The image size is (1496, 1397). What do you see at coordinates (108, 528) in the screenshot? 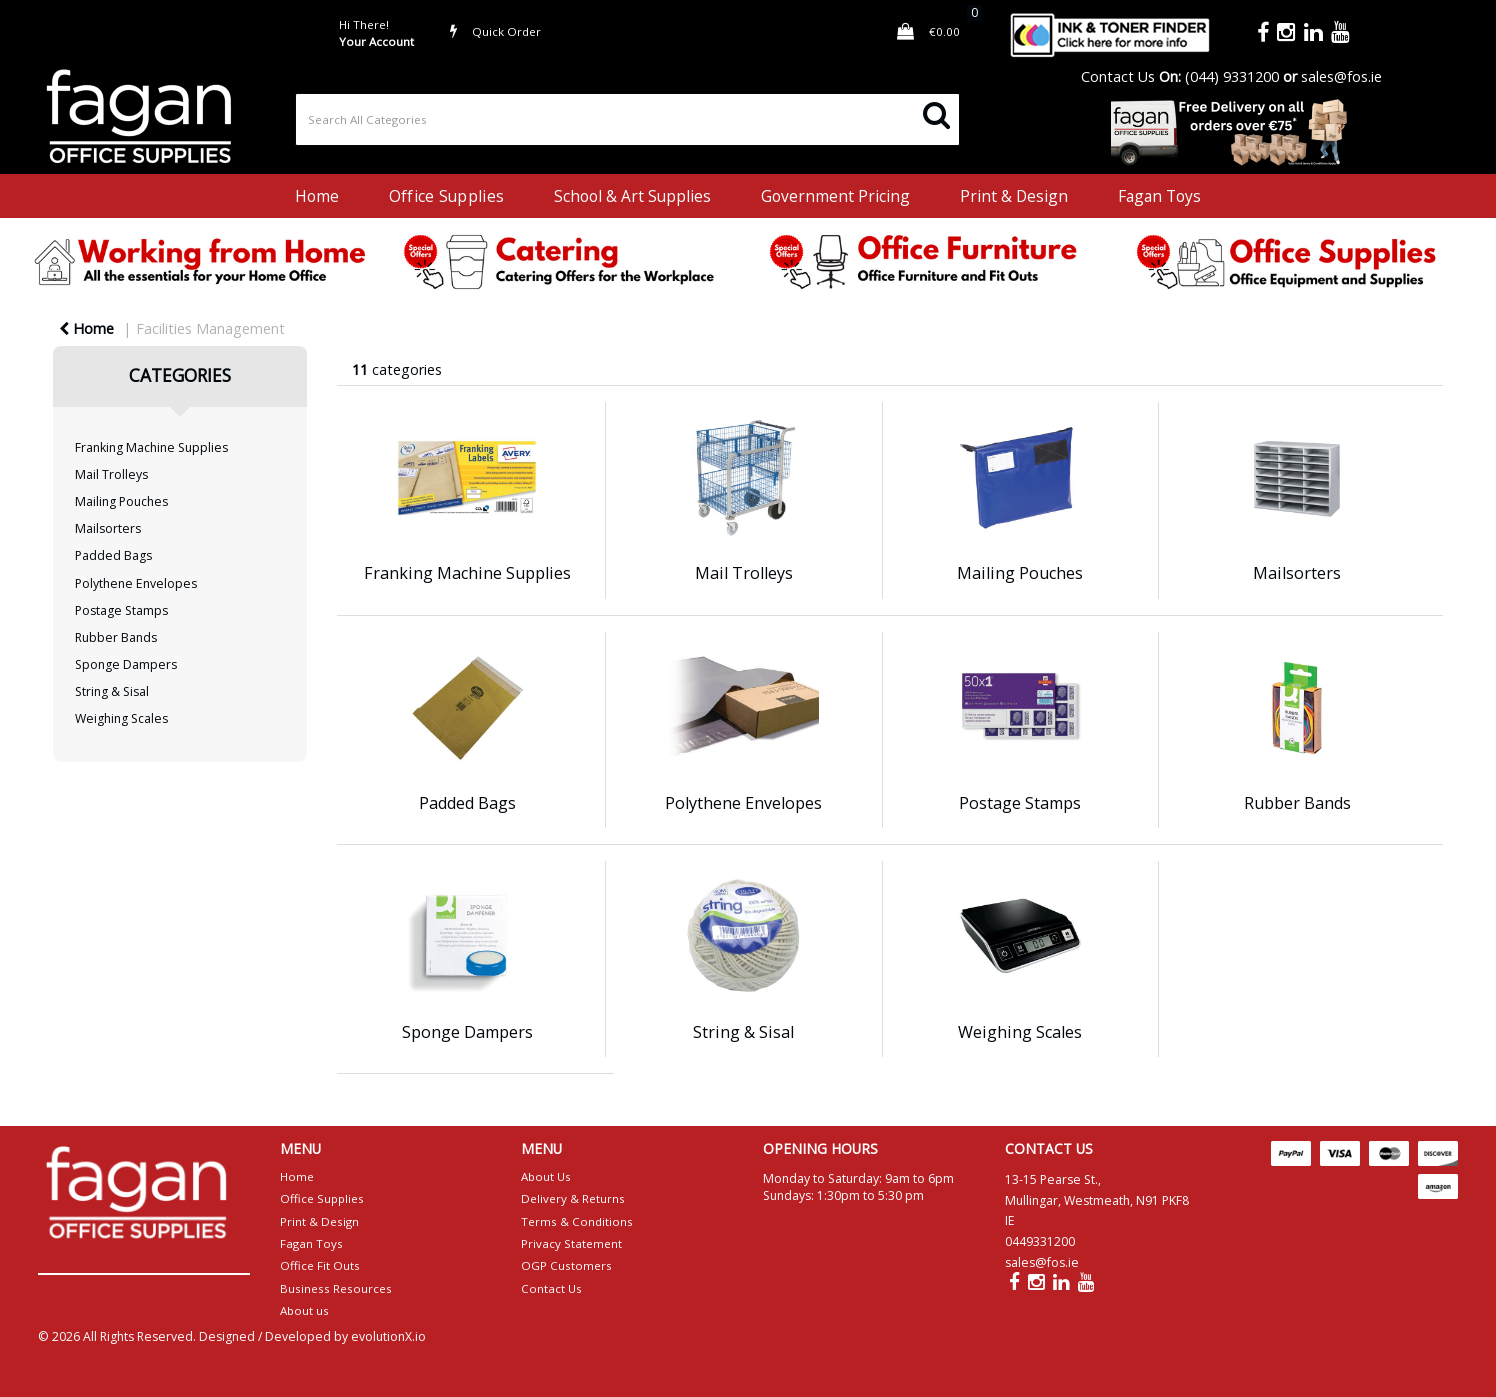
I see `Mailsorters` at bounding box center [108, 528].